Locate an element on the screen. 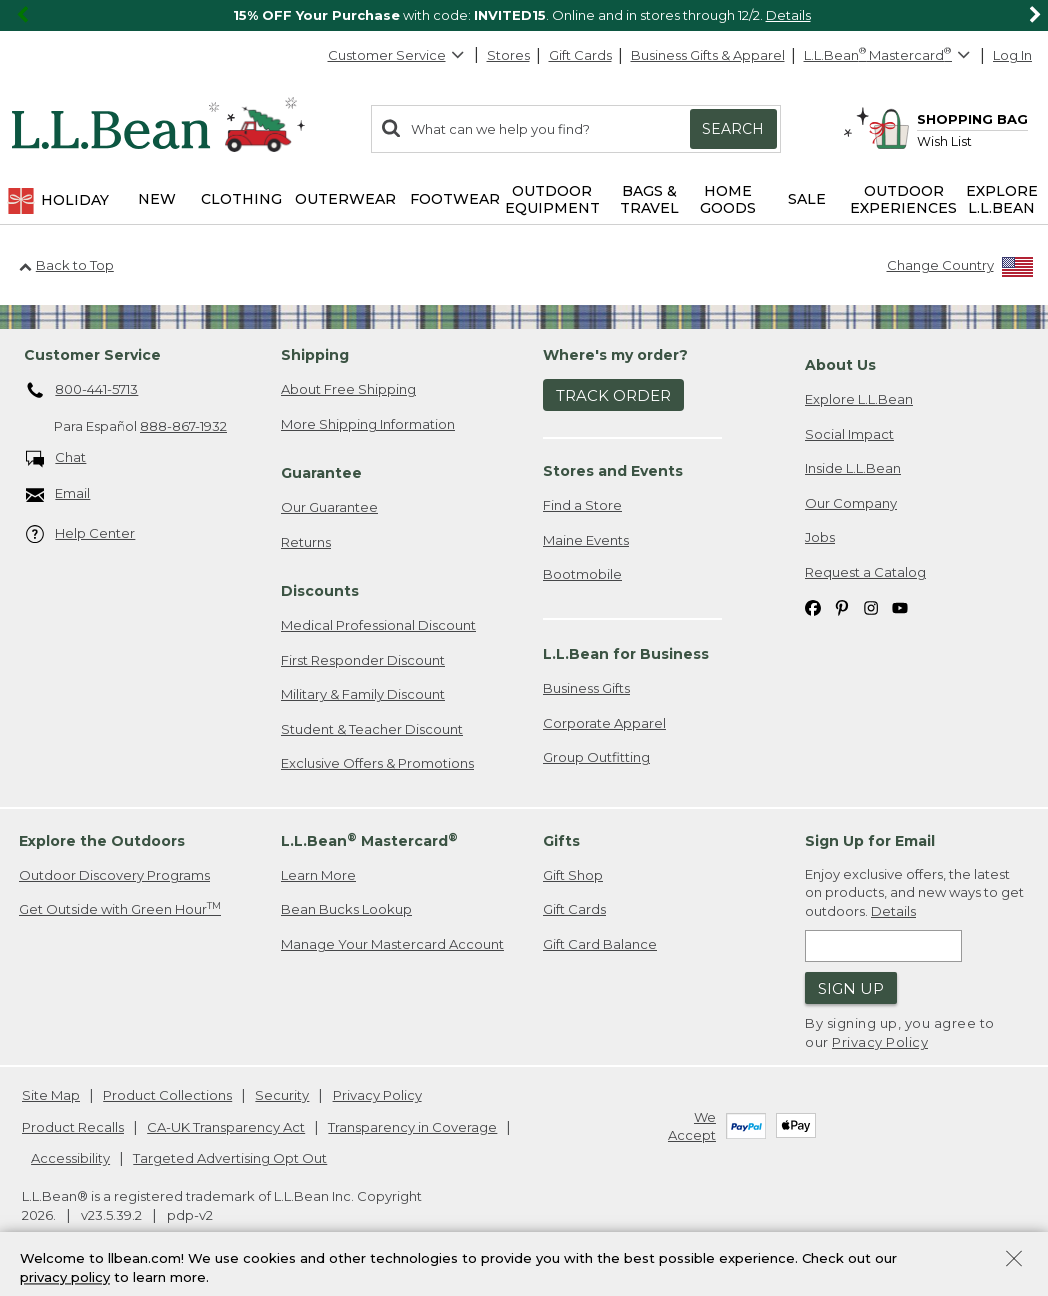 The width and height of the screenshot is (1048, 1296). Our Guarantee is located at coordinates (329, 507).